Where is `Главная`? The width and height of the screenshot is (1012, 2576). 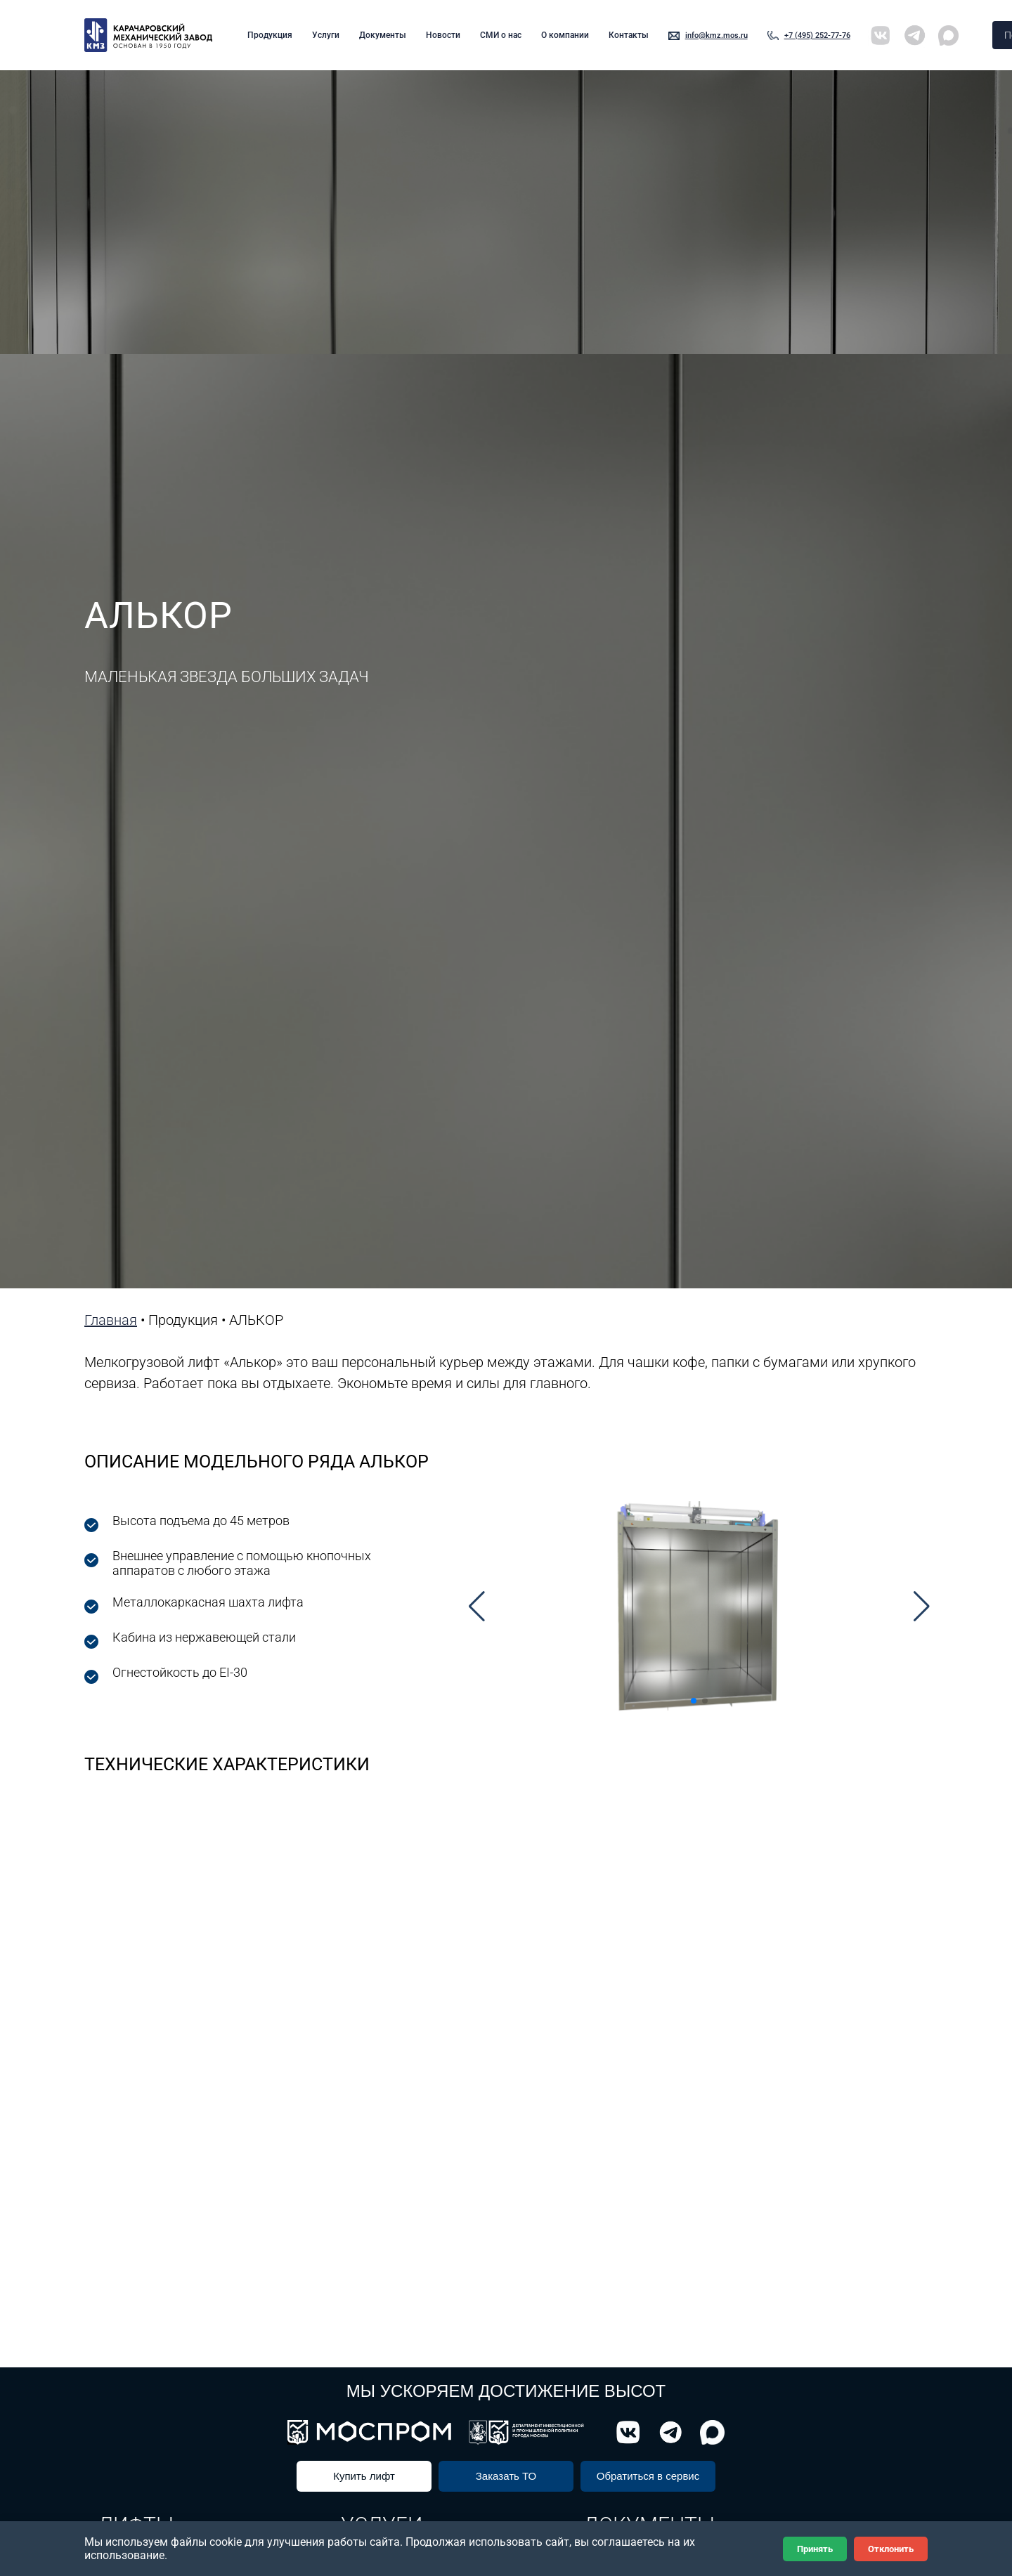 Главная is located at coordinates (110, 1320).